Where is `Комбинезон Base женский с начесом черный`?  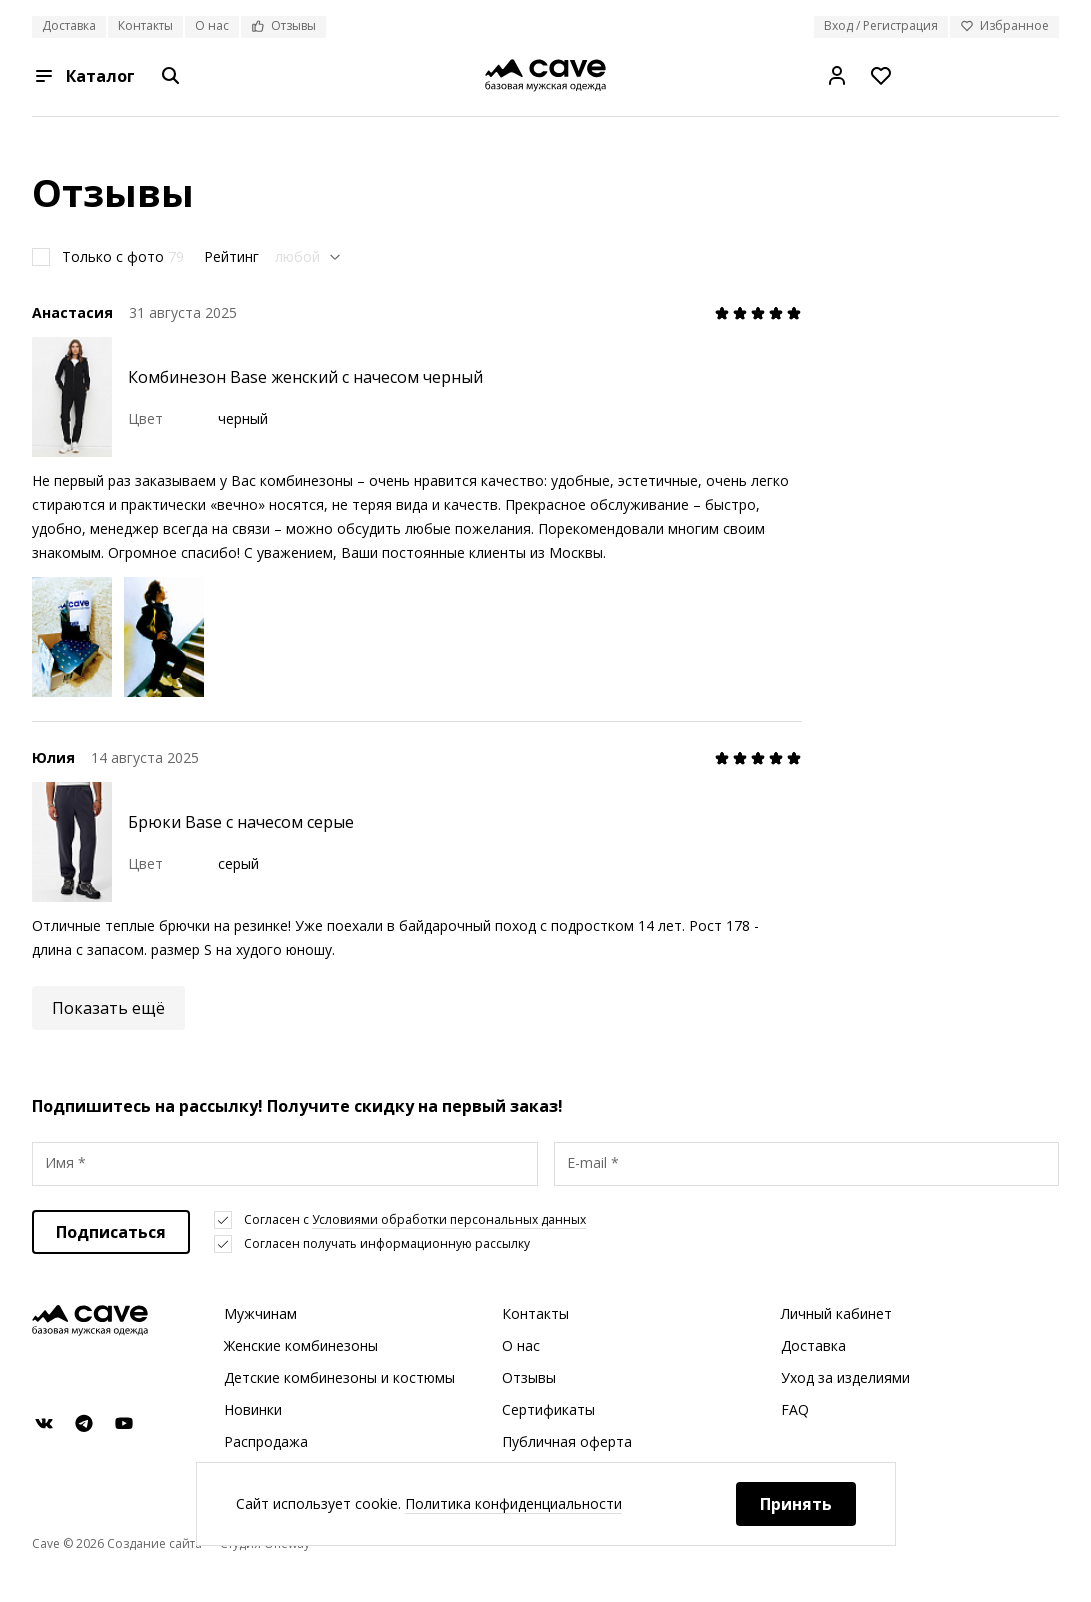 Комбинезон Base женский с начесом черный is located at coordinates (305, 377).